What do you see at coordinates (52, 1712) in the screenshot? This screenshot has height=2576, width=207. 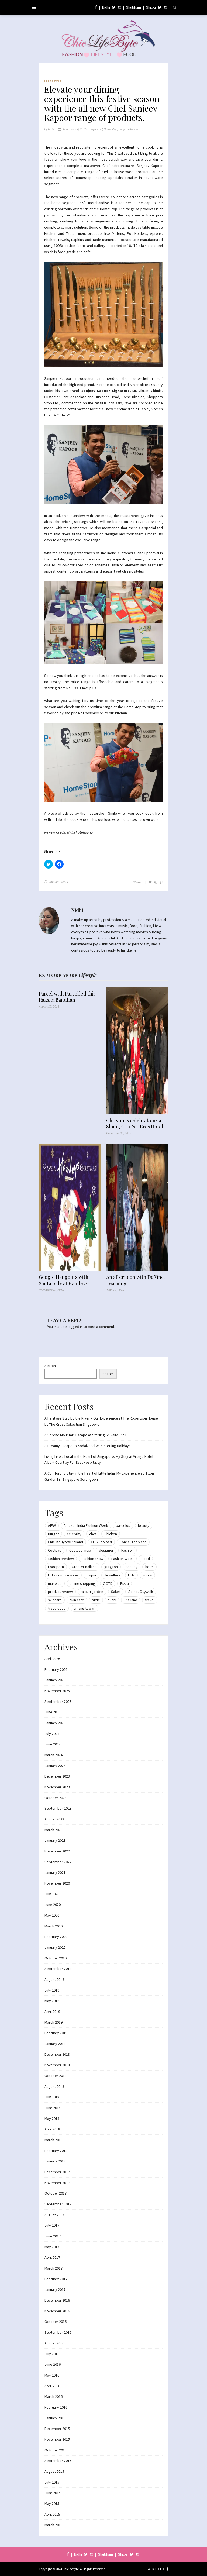 I see `June 2025` at bounding box center [52, 1712].